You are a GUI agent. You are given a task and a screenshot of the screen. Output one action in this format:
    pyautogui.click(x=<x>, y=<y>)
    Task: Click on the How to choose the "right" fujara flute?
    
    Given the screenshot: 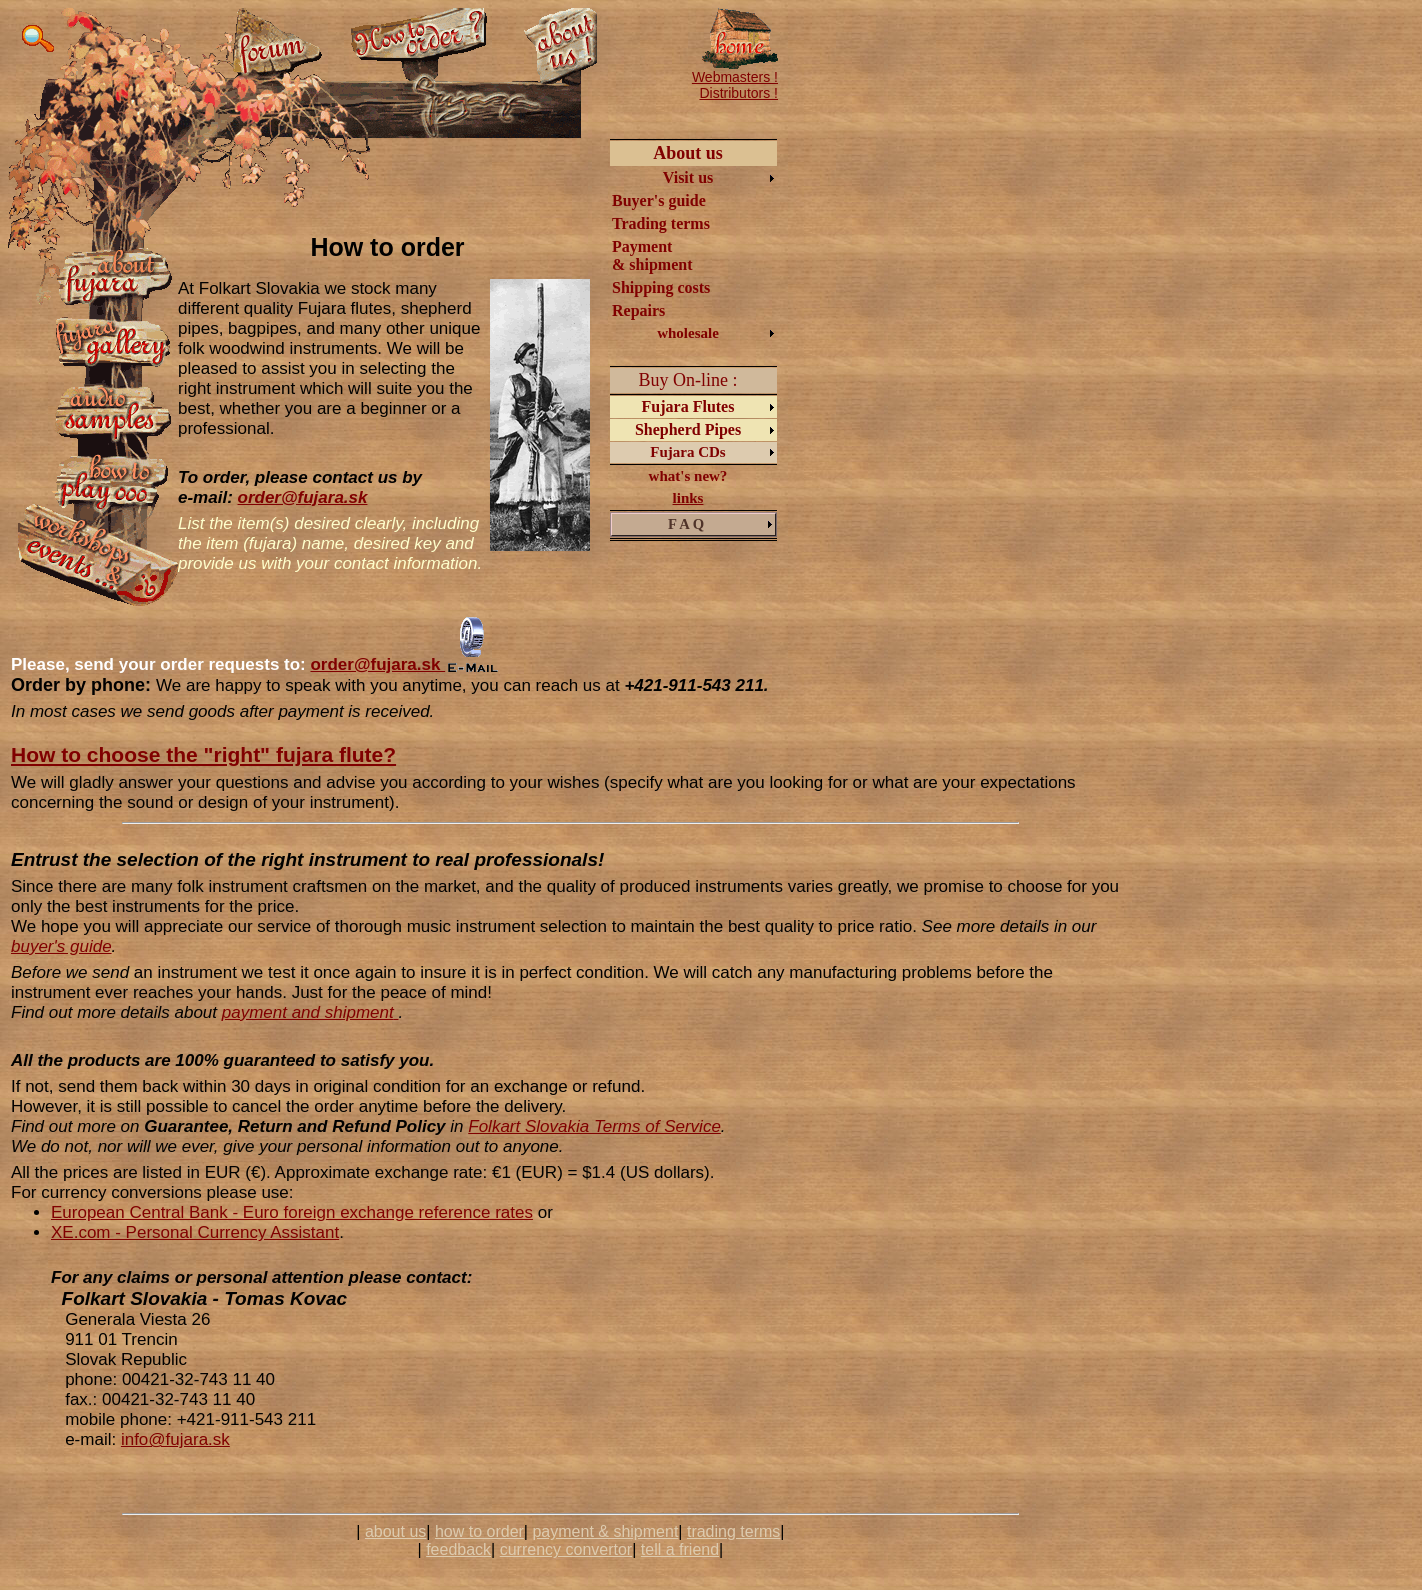 What is the action you would take?
    pyautogui.click(x=203, y=754)
    